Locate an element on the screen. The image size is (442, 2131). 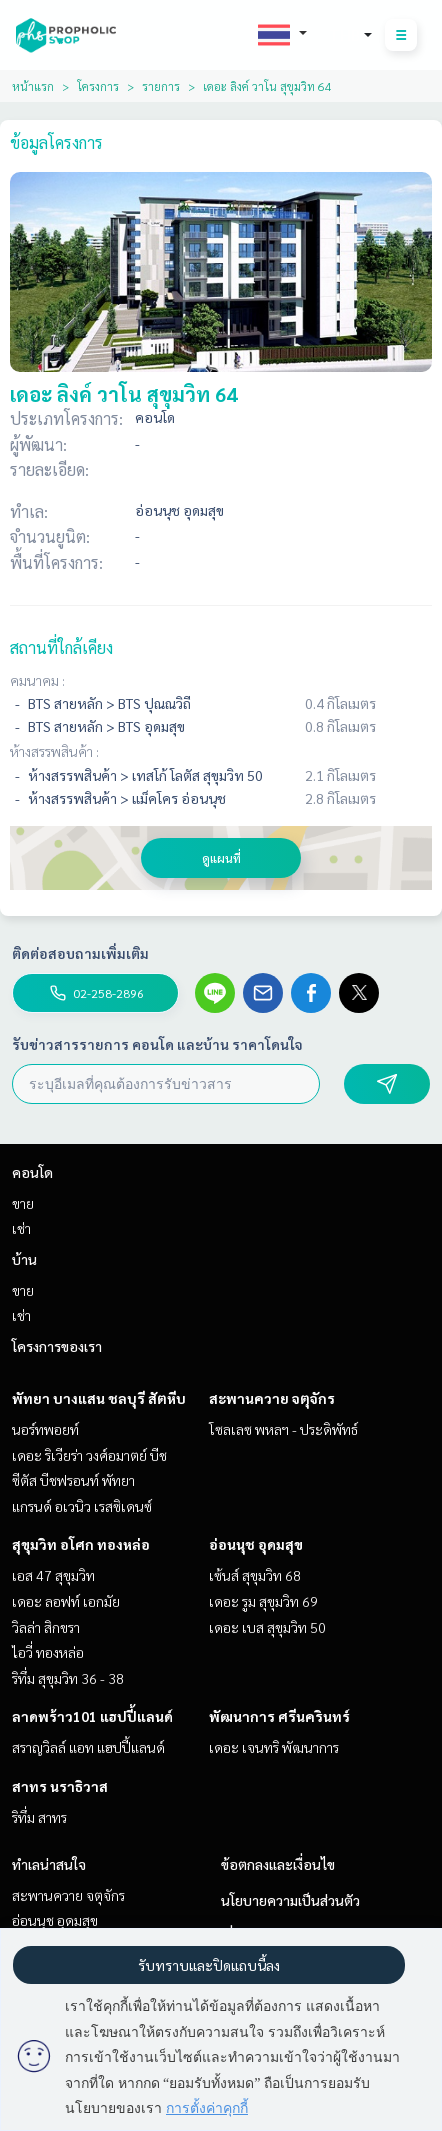
สุขุมวิท อโศก ทองหล่อ is located at coordinates (81, 1544).